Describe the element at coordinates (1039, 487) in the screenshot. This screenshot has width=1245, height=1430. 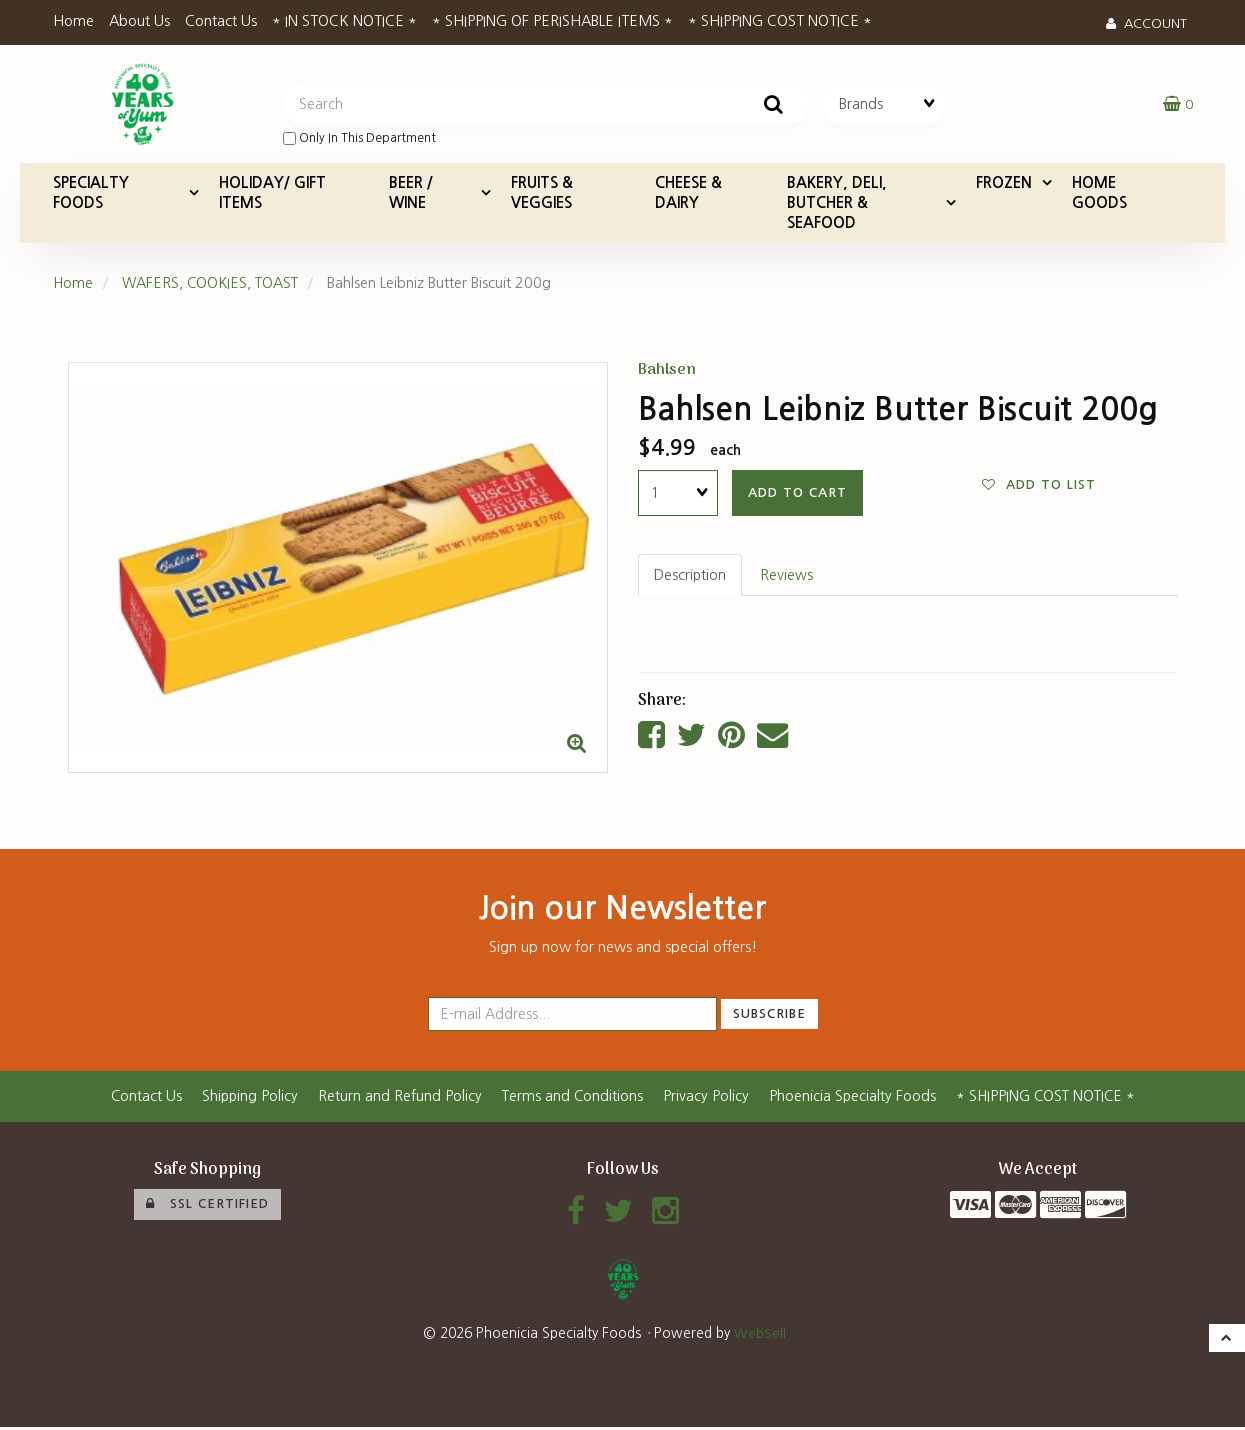
I see `Add to list` at that location.